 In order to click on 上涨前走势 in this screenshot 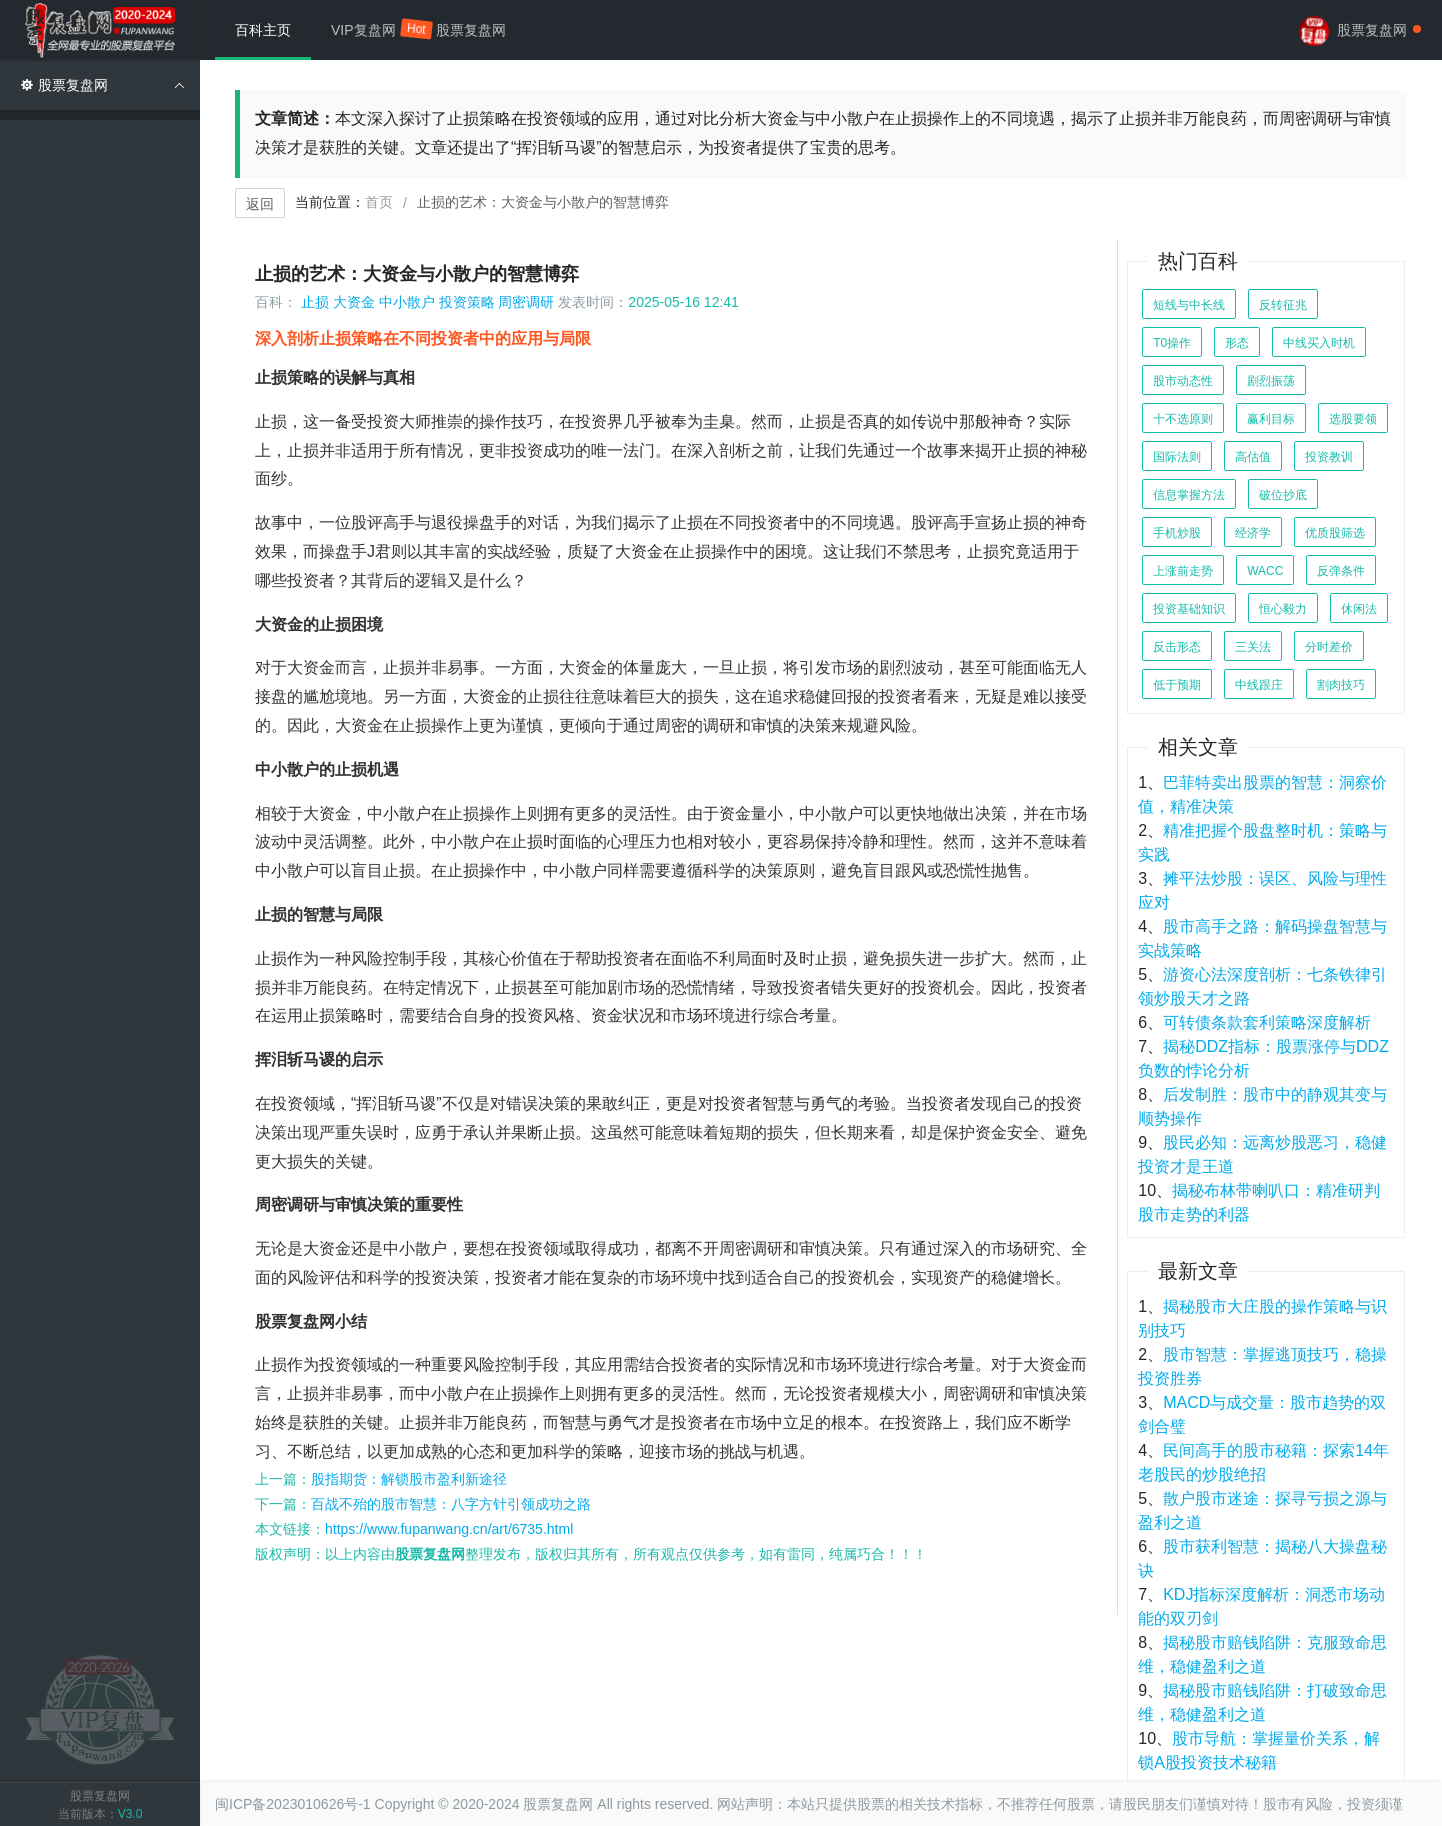, I will do `click(1183, 571)`.